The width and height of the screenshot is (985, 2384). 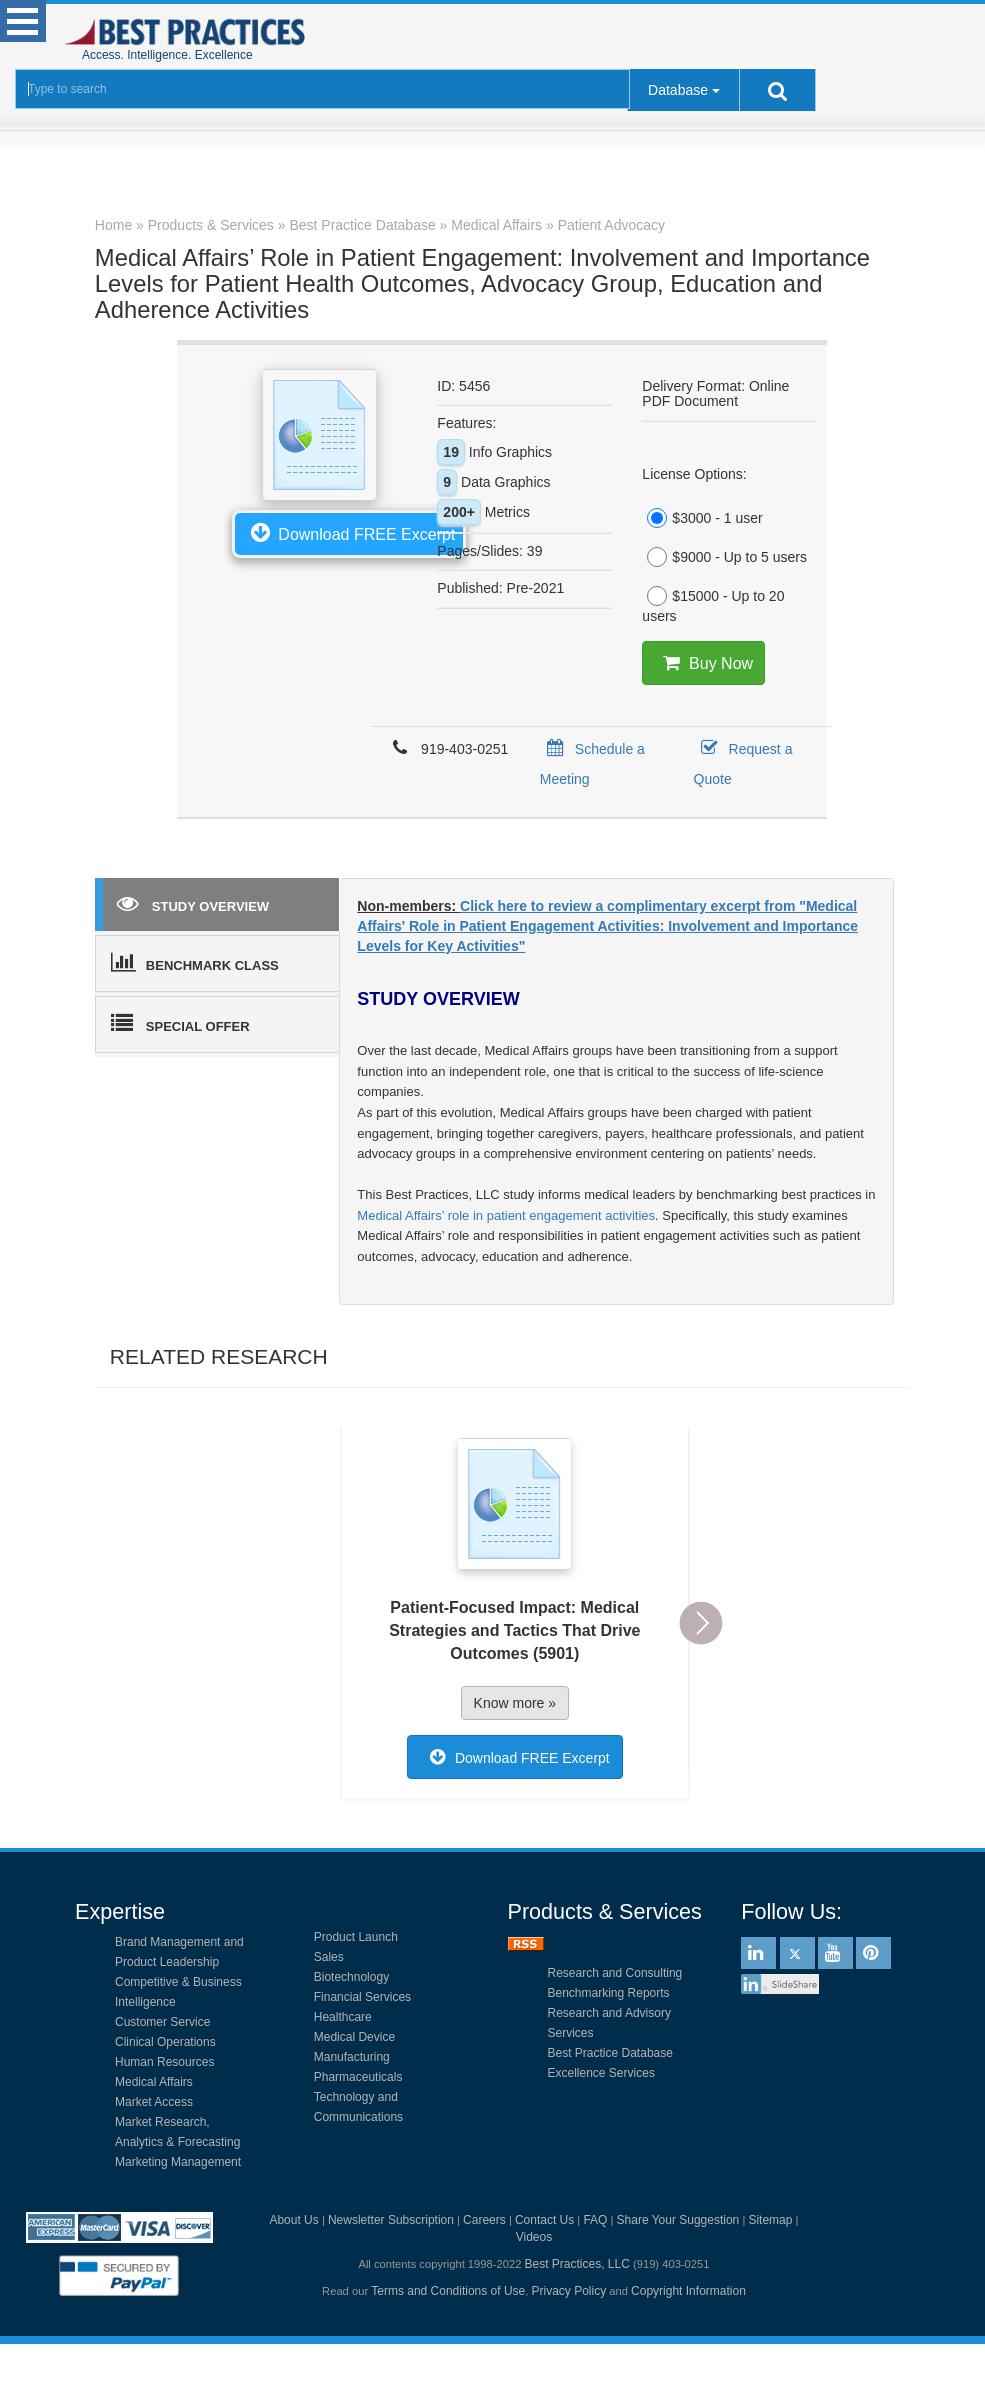 What do you see at coordinates (358, 2077) in the screenshot?
I see `Pharmaceuticals` at bounding box center [358, 2077].